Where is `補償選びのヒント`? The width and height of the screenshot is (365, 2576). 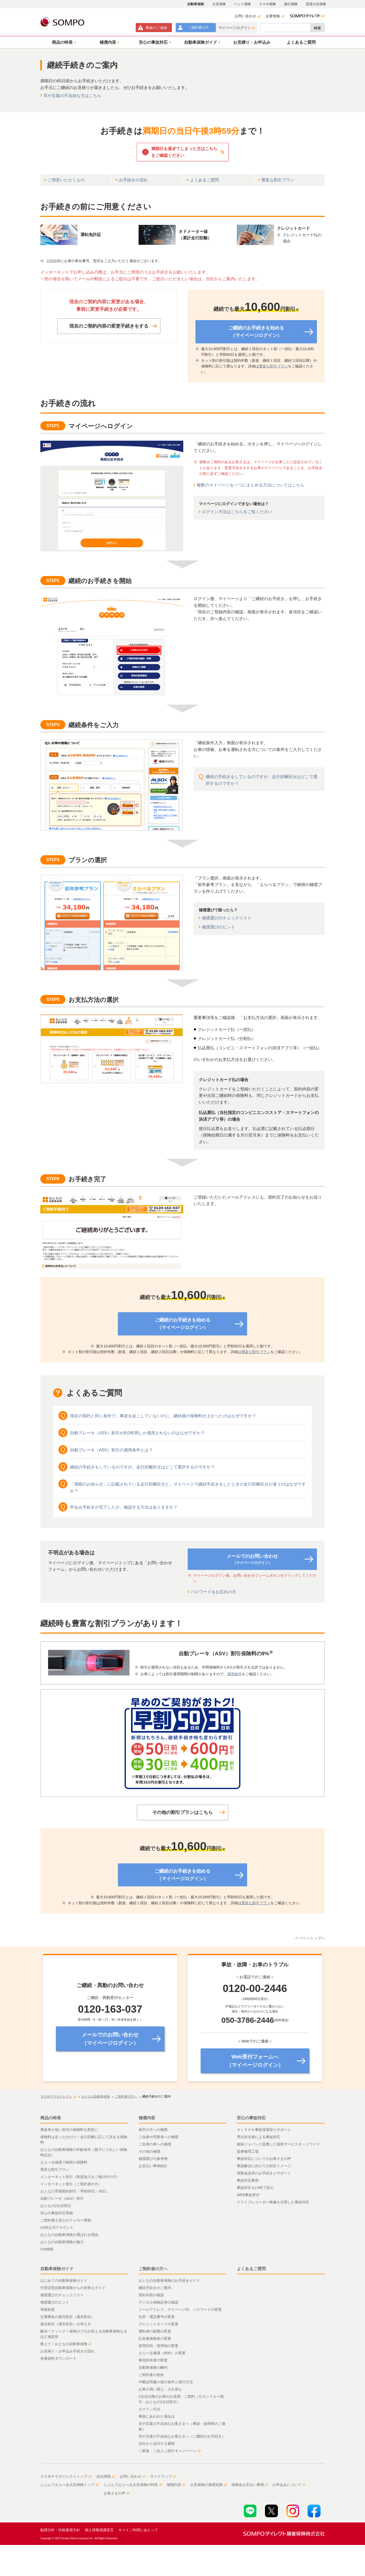 補償選びのヒント is located at coordinates (218, 927).